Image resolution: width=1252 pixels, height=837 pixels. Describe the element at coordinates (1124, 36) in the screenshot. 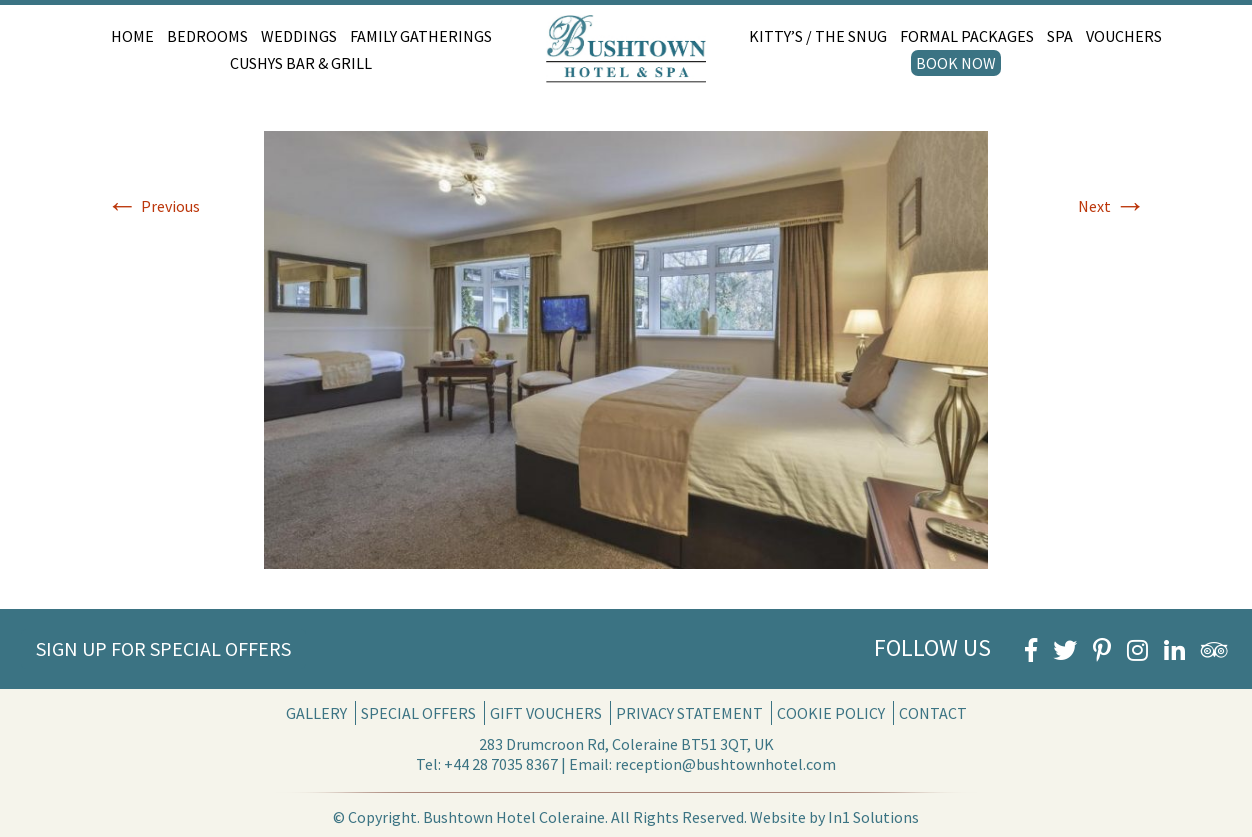

I see `Vouchers` at that location.